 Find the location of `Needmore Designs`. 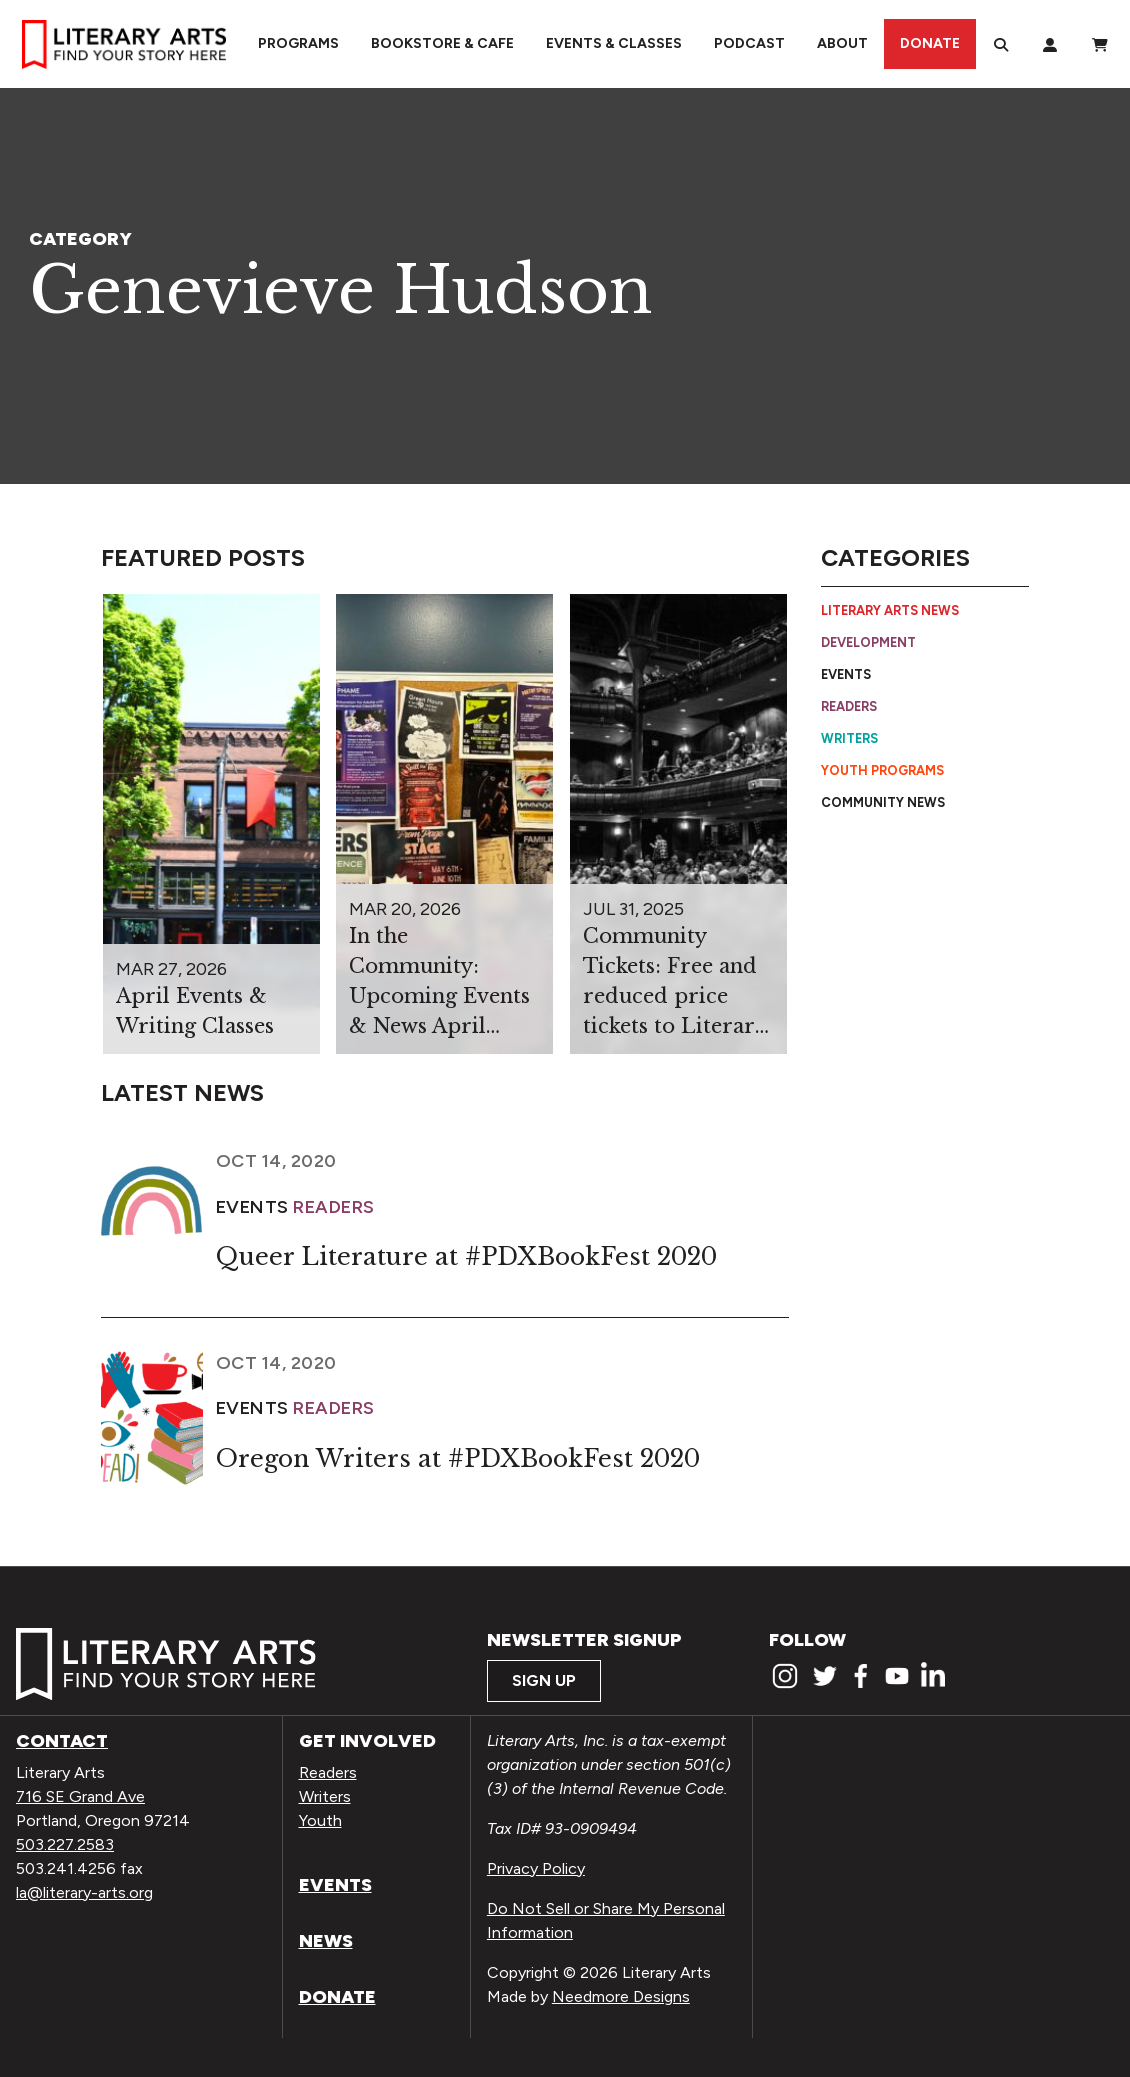

Needmore Designs is located at coordinates (621, 1996).